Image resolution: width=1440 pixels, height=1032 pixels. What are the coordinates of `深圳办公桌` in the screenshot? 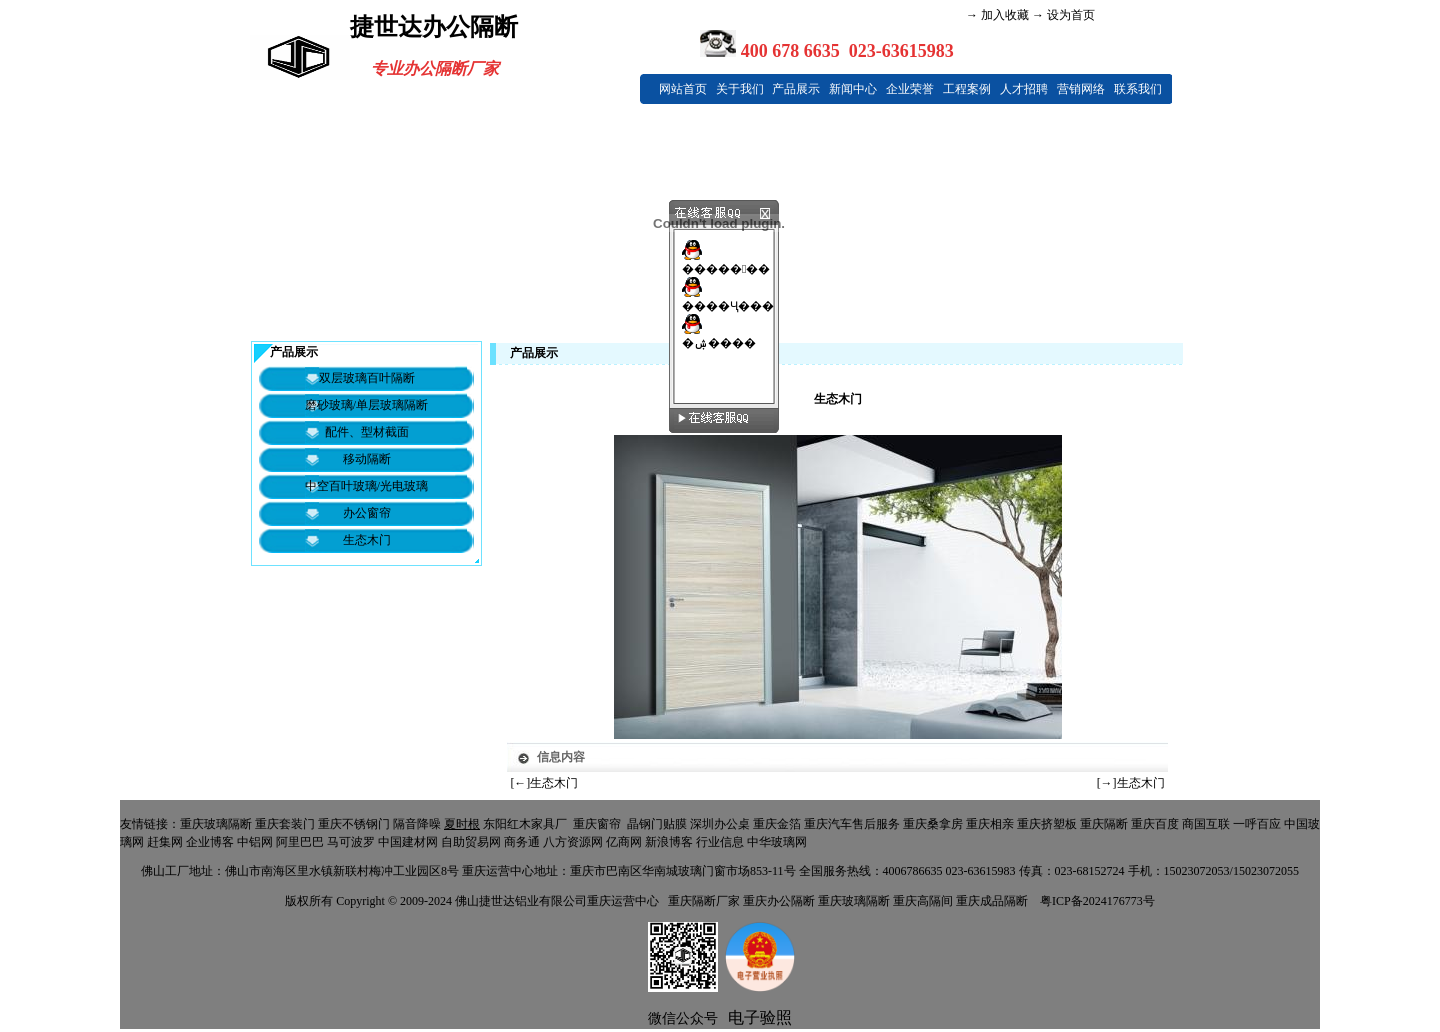 It's located at (720, 824).